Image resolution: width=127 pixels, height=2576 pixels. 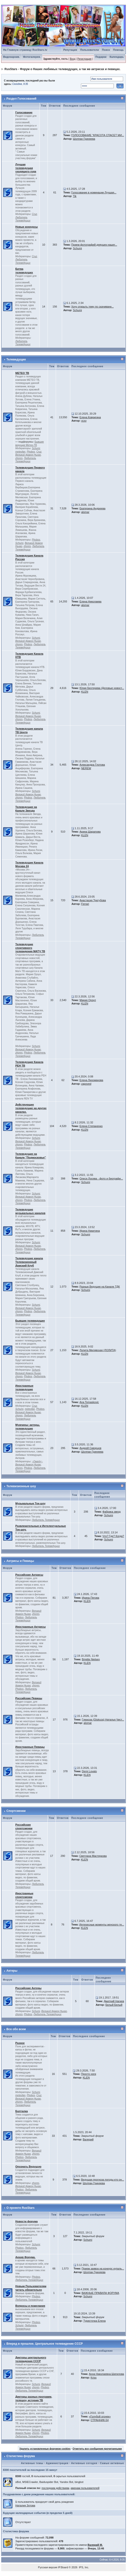 What do you see at coordinates (23, 112) in the screenshot?
I see `Голосование` at bounding box center [23, 112].